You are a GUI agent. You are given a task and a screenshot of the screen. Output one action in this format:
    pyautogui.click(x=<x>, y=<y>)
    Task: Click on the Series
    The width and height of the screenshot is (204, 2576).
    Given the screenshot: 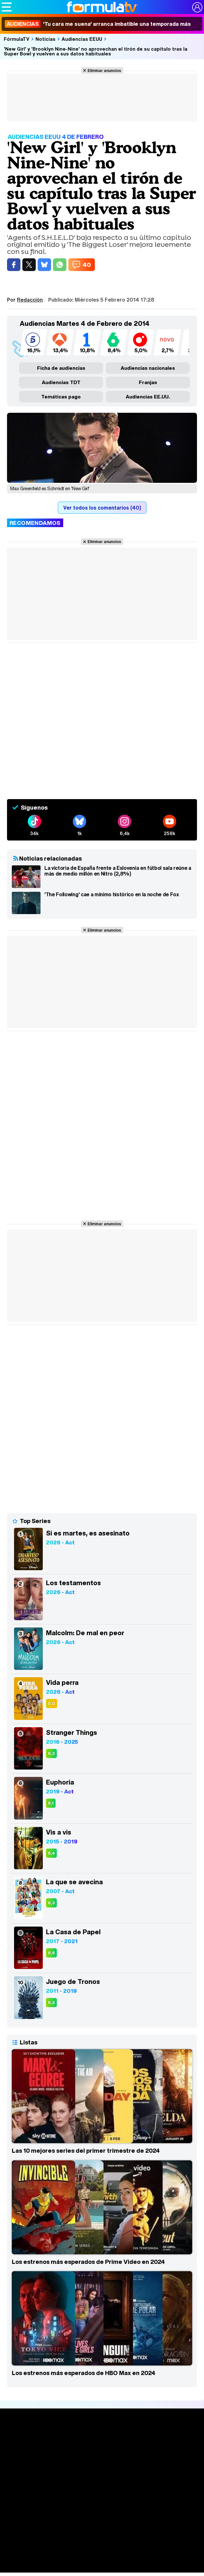 What is the action you would take?
    pyautogui.click(x=102, y=2462)
    